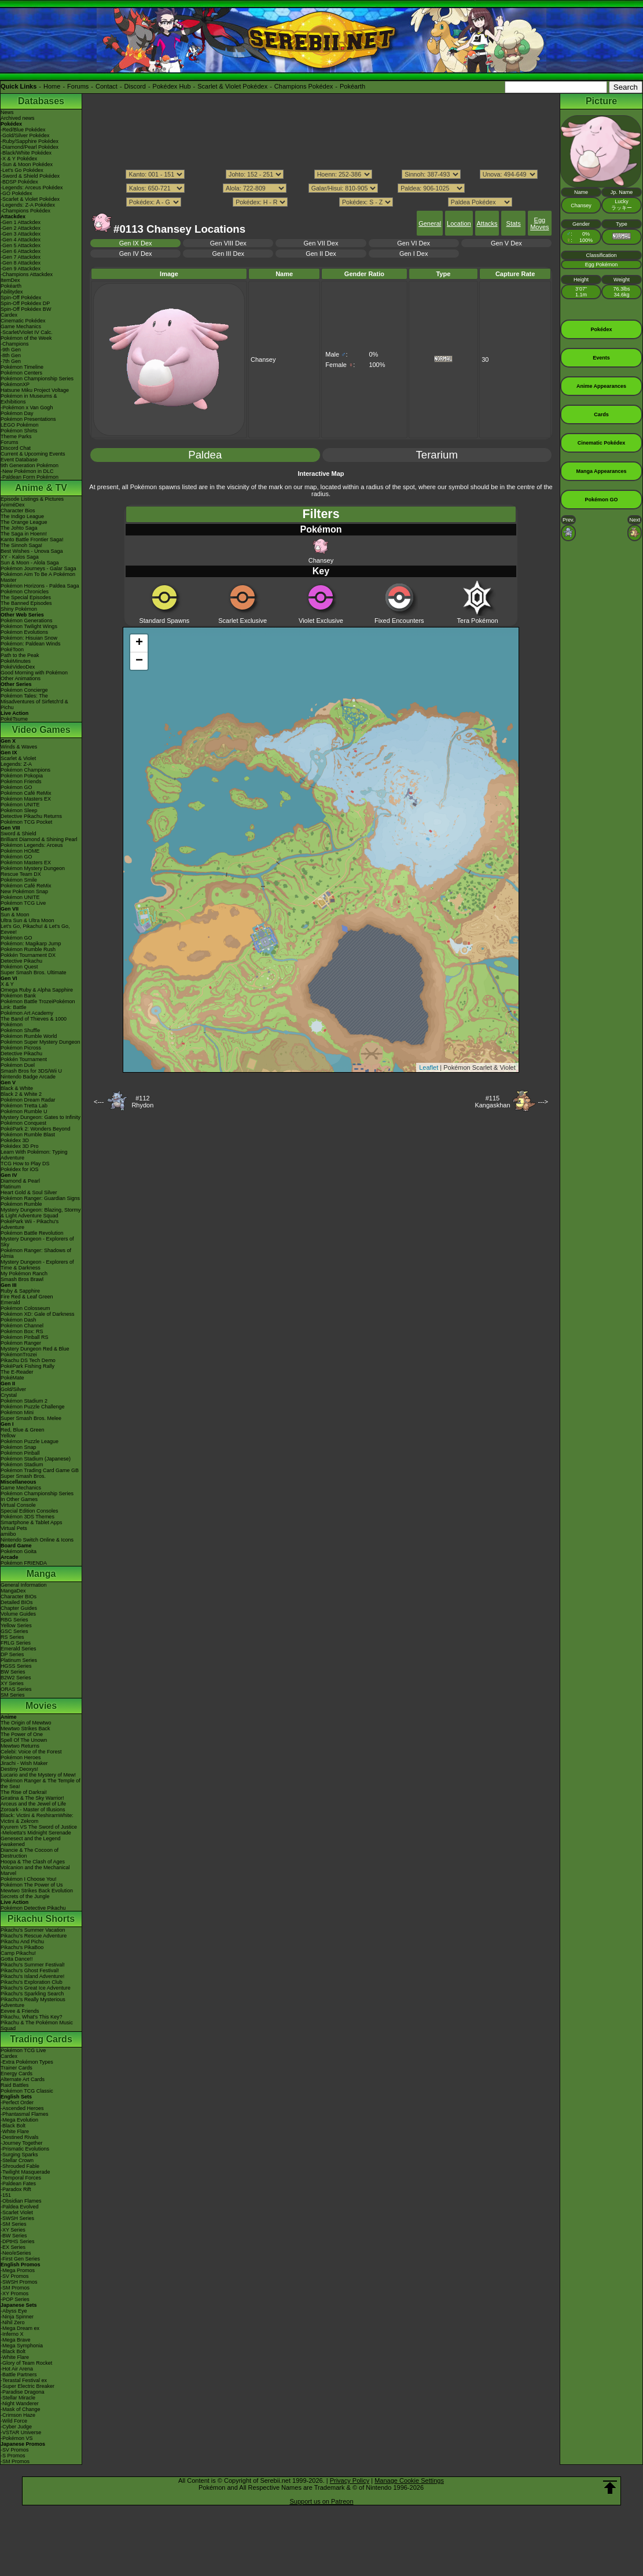  I want to click on -Champions Pokédex, so click(25, 211).